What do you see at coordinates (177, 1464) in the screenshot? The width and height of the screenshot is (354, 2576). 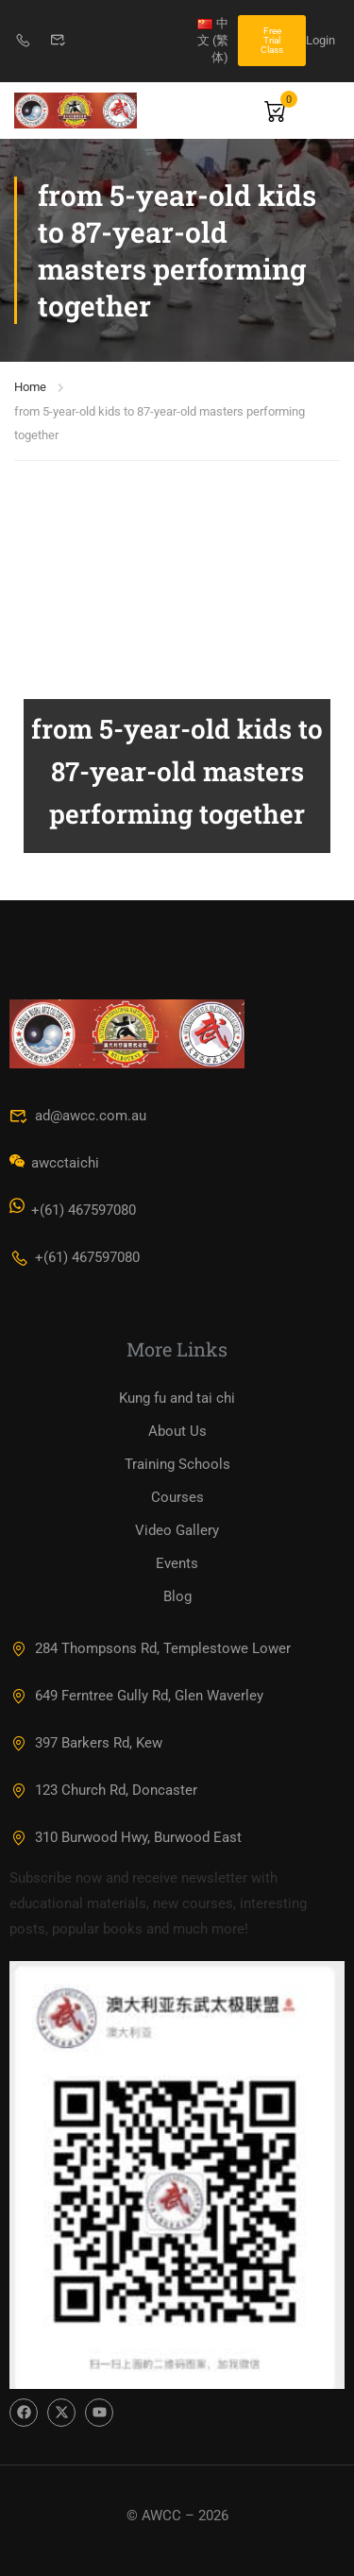 I see `Training Schools` at bounding box center [177, 1464].